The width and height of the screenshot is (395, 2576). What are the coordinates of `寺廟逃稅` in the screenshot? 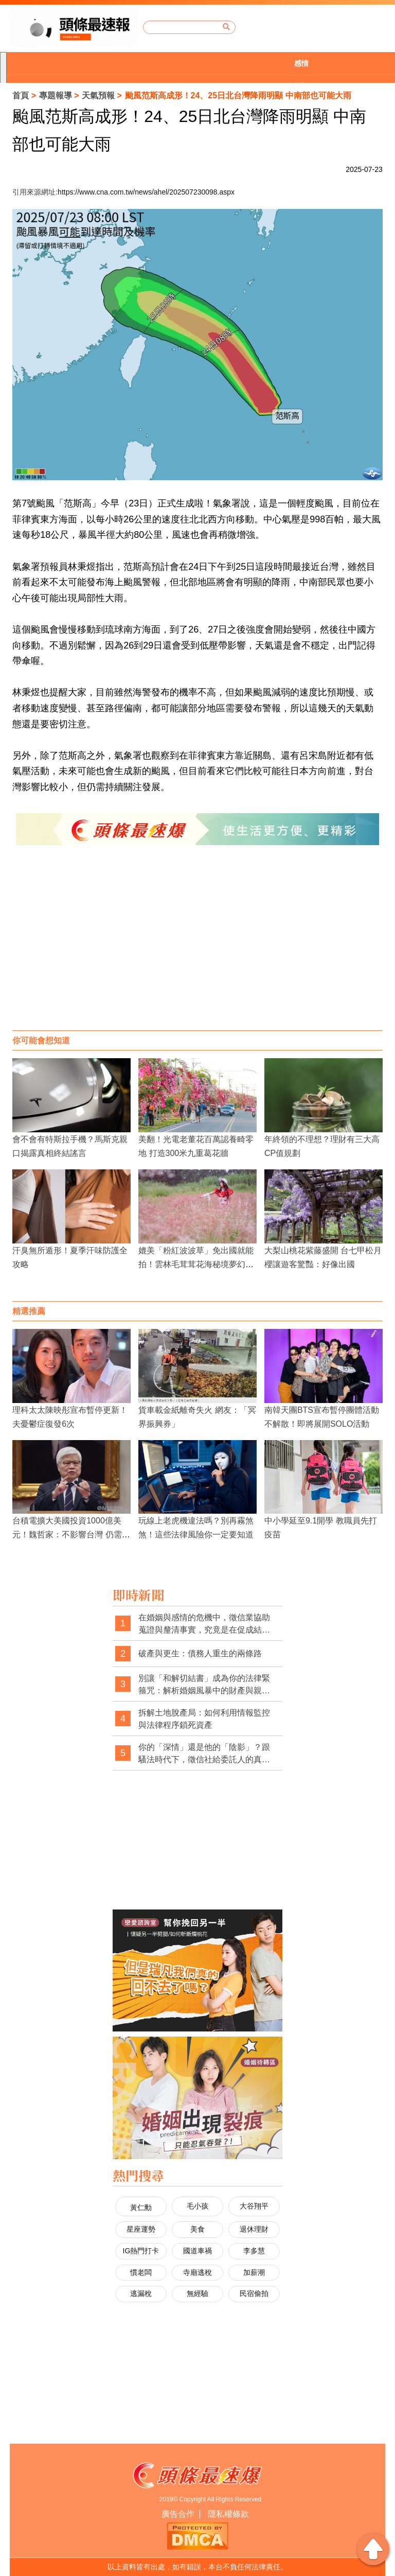 It's located at (197, 2272).